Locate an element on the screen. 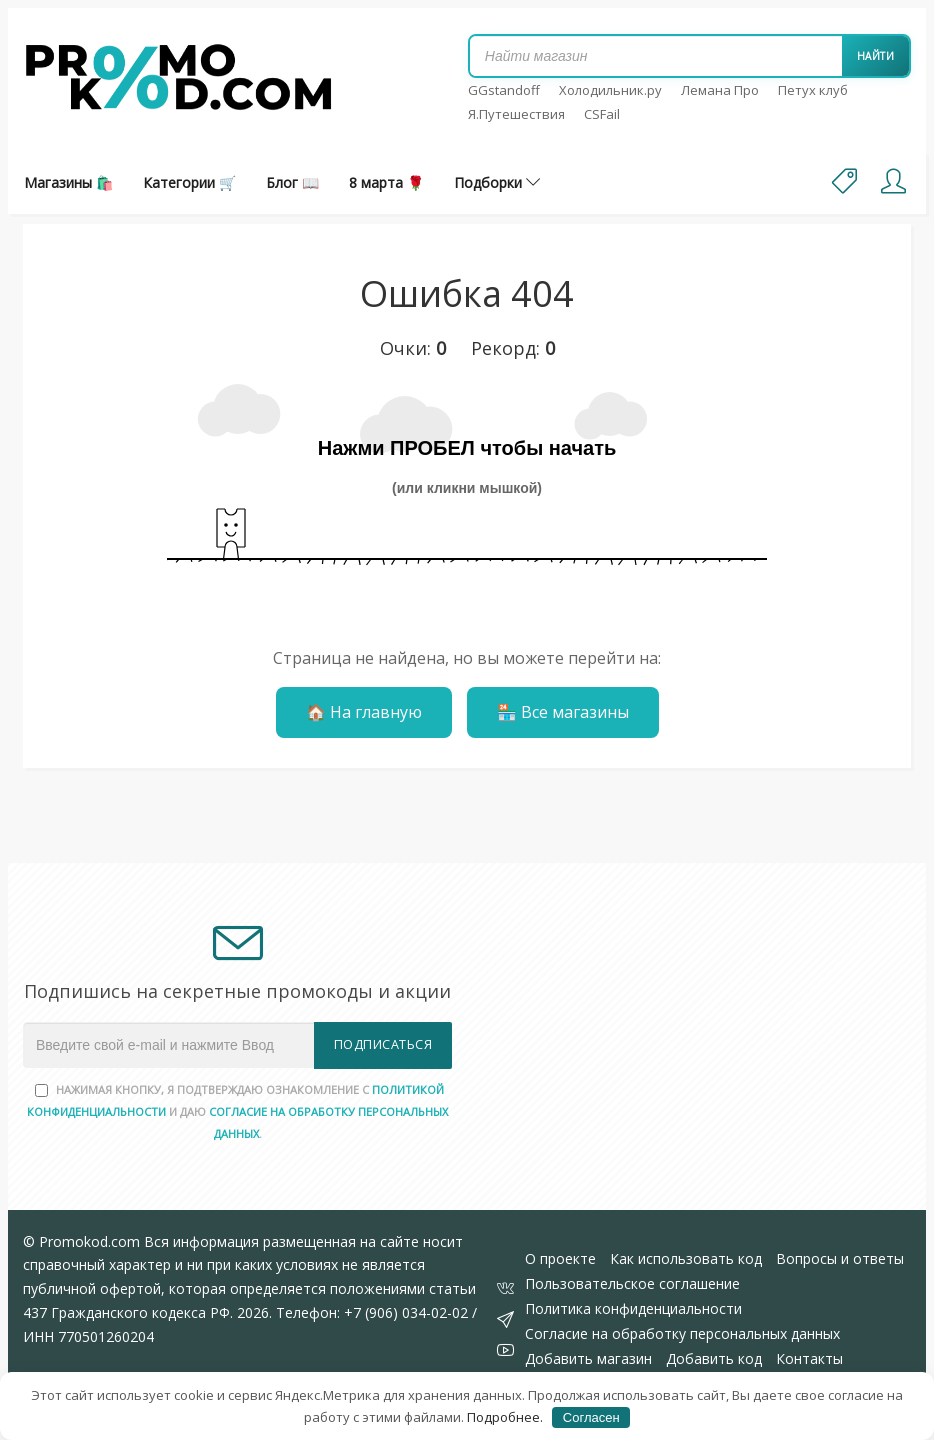  Подписаться is located at coordinates (383, 1044).